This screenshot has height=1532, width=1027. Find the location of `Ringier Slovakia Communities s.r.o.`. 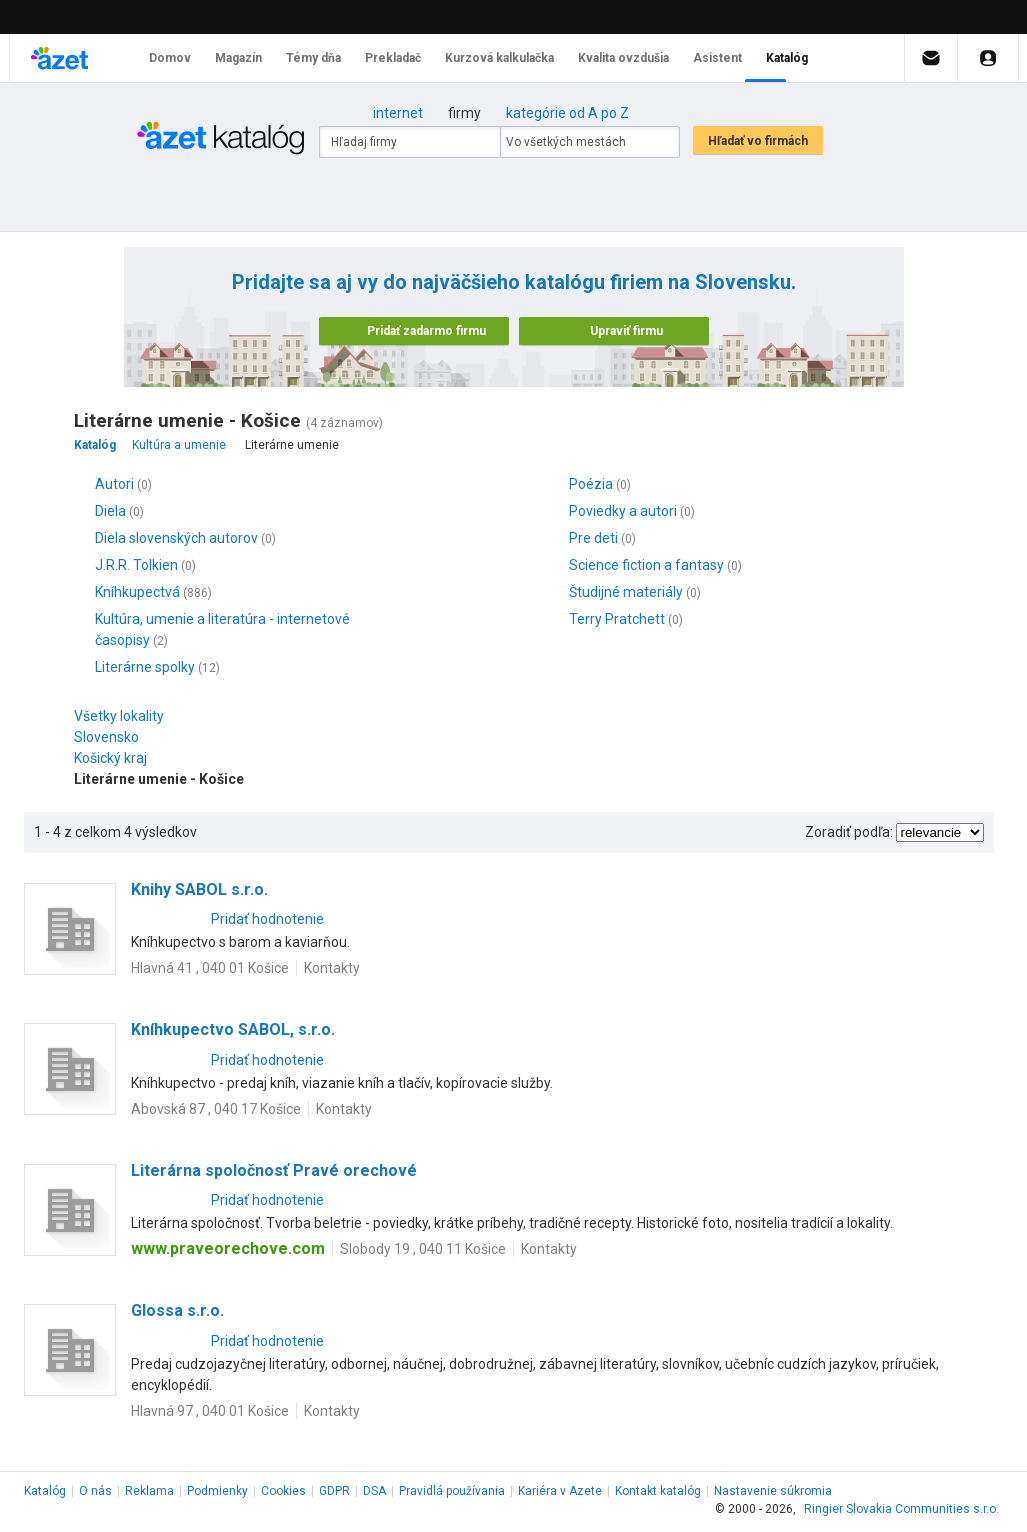

Ringier Slovakia Communities s.r.o. is located at coordinates (901, 1509).